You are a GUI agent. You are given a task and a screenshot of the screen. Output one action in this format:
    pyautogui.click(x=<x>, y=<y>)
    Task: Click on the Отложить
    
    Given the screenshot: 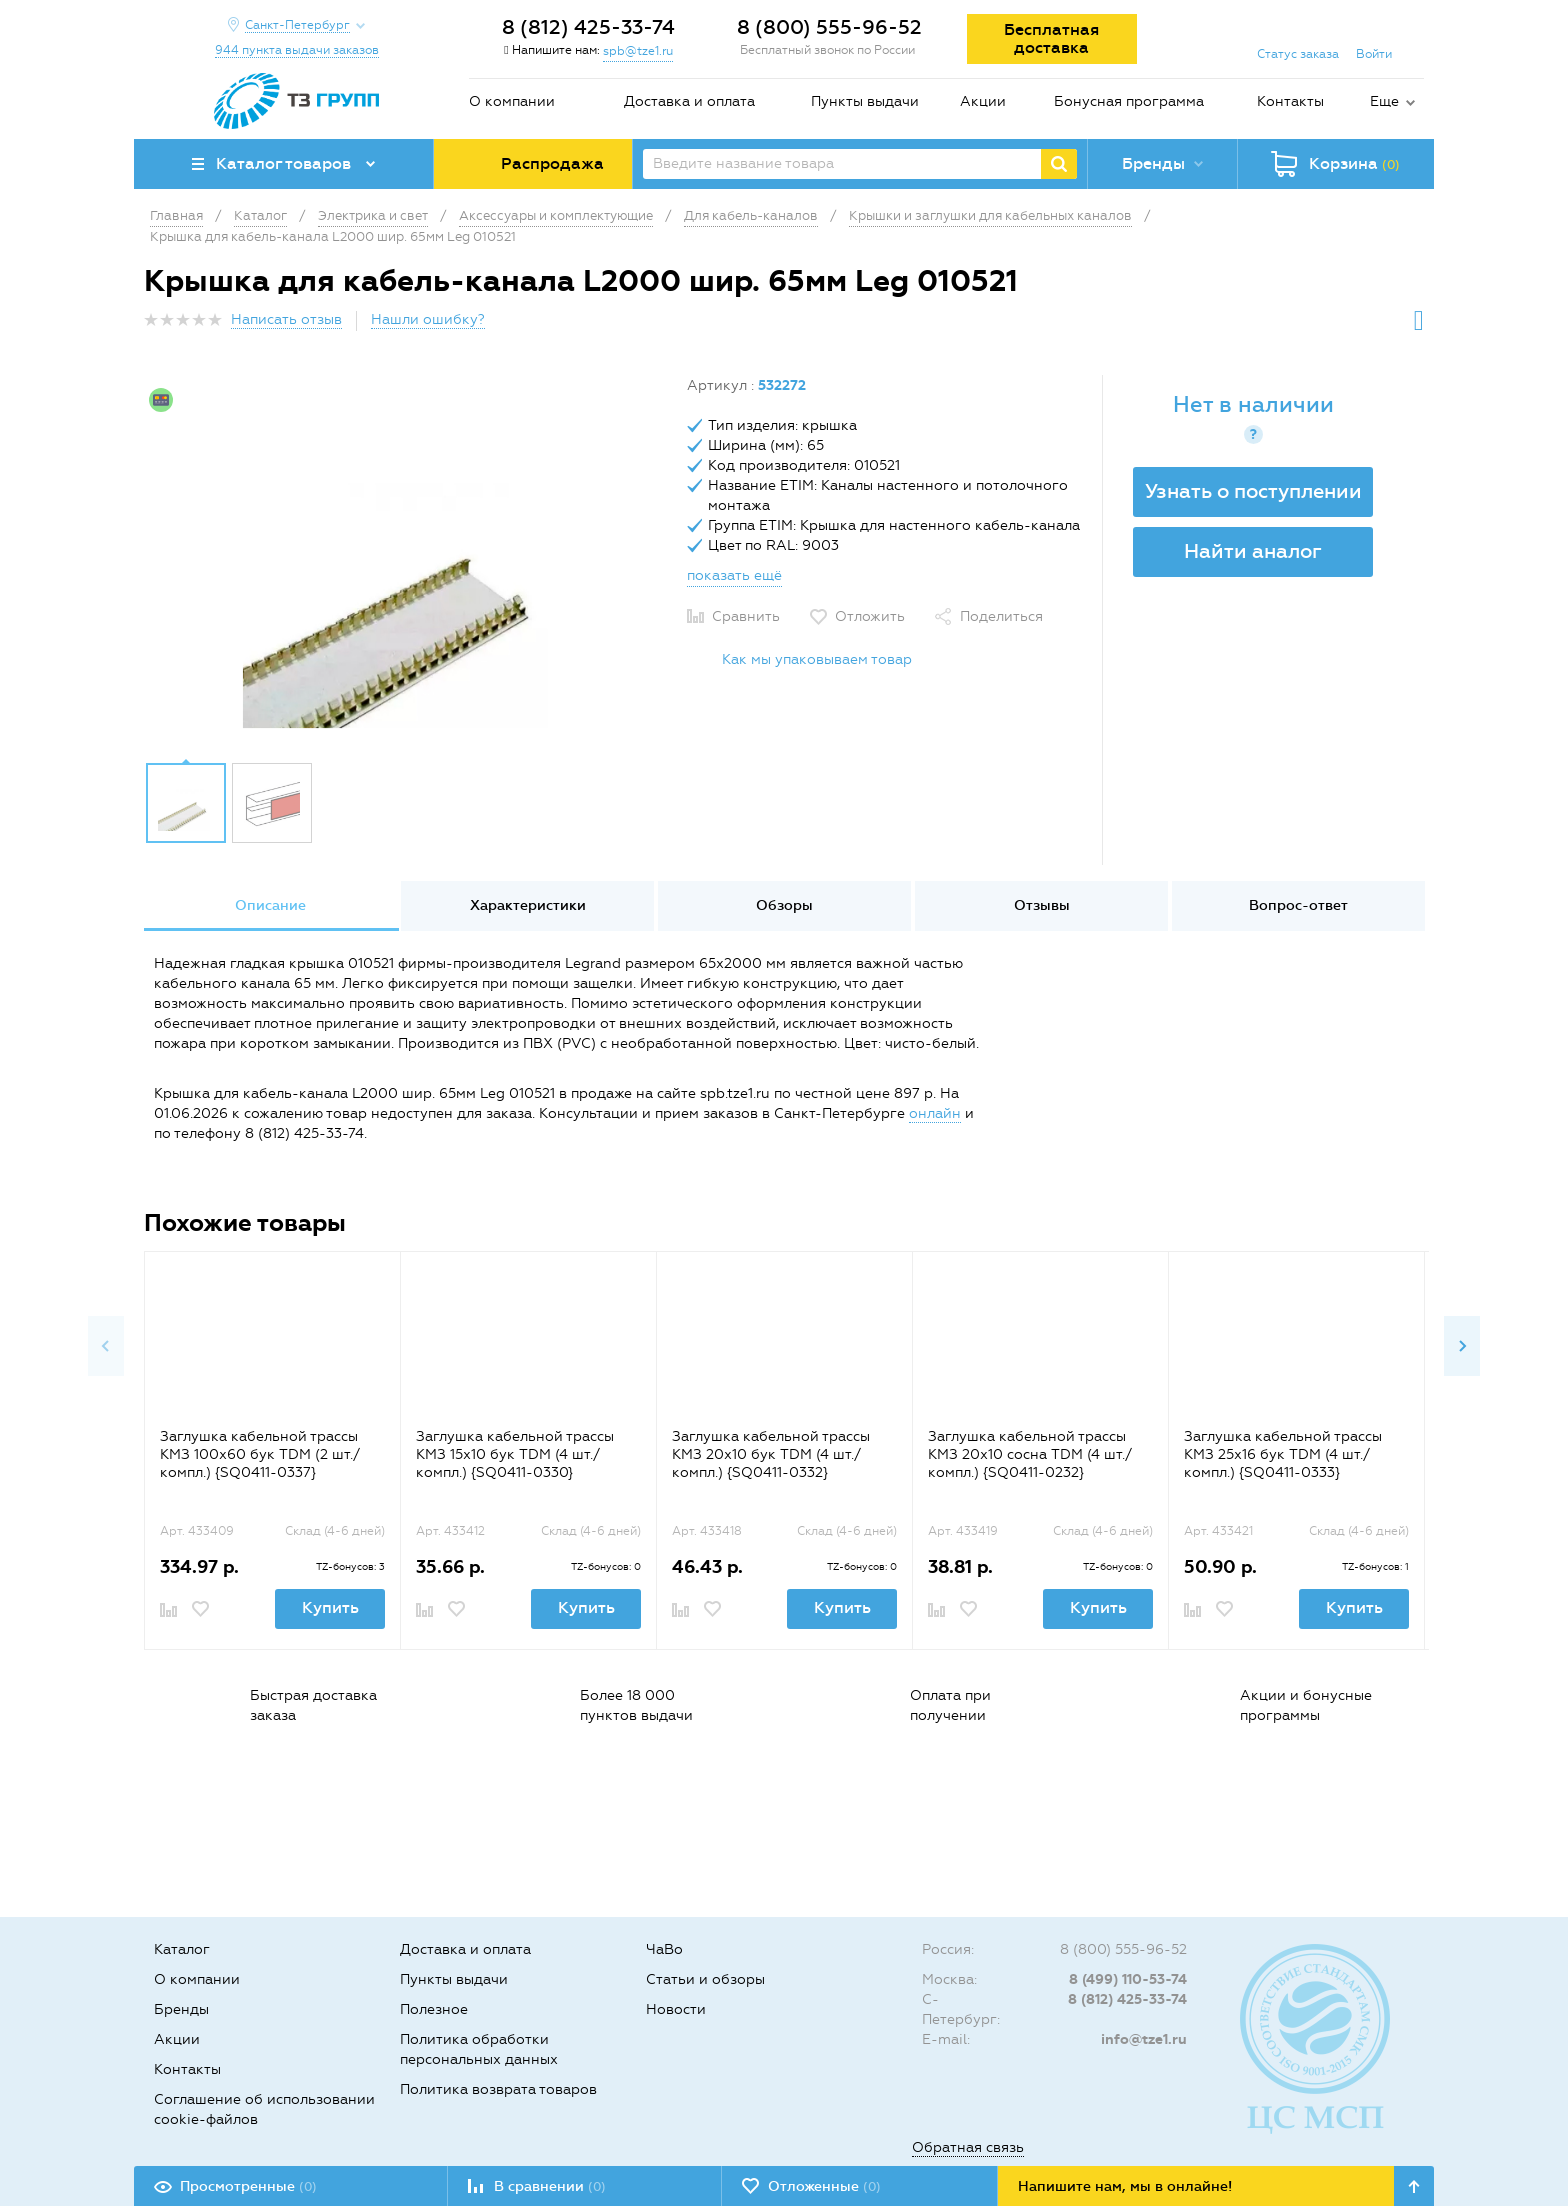 What is the action you would take?
    pyautogui.click(x=870, y=616)
    